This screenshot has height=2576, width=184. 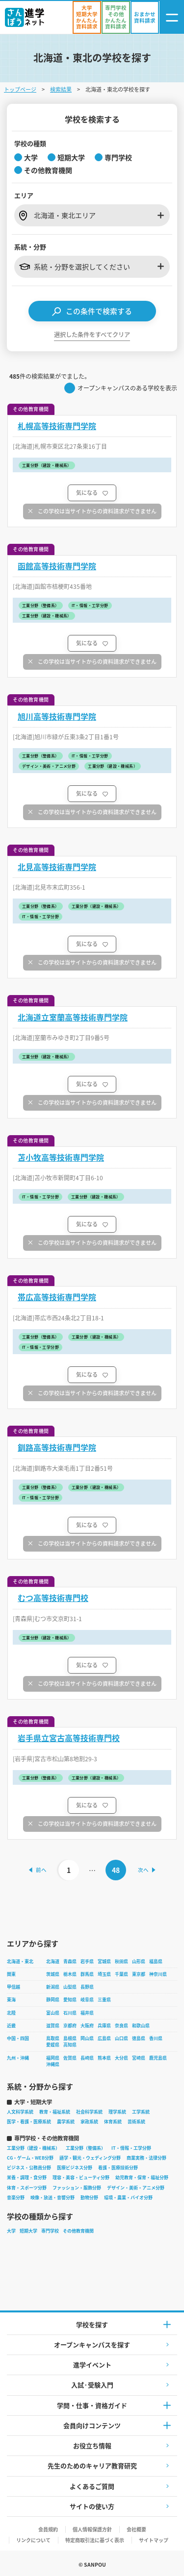 I want to click on 沖縄県, so click(x=52, y=2064).